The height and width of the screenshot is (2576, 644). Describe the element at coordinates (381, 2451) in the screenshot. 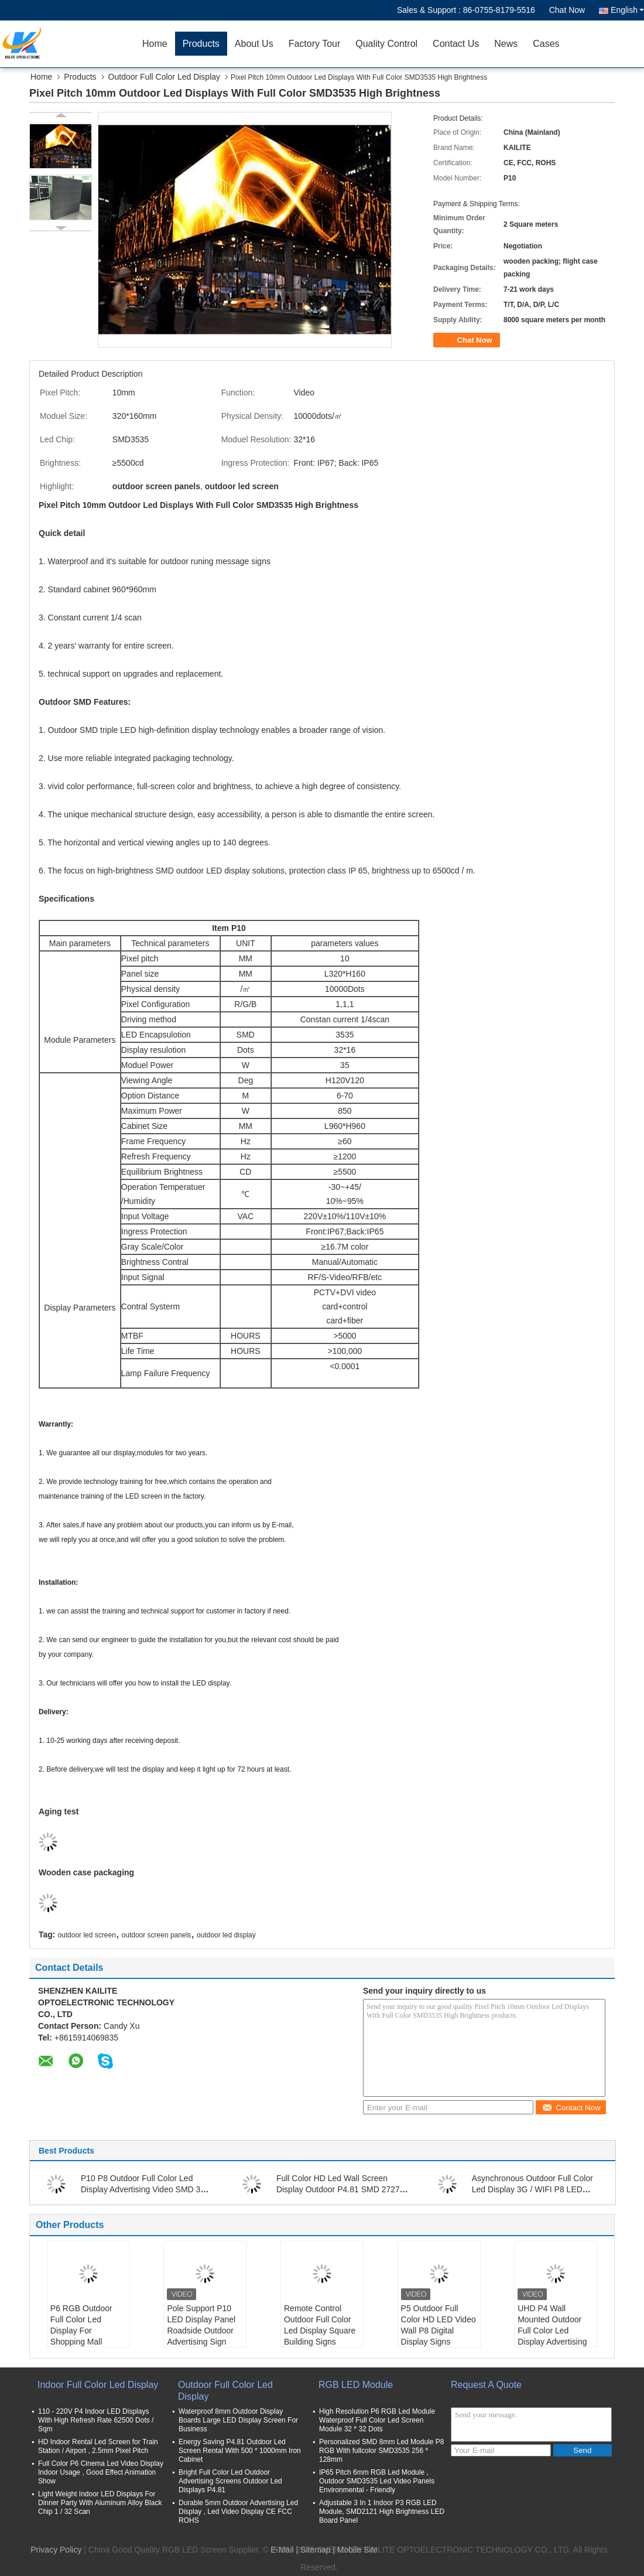

I see `Personalized SMD 8mm Led Module P8 RGB With fullcolor SMD3535 256 * 128mm` at that location.